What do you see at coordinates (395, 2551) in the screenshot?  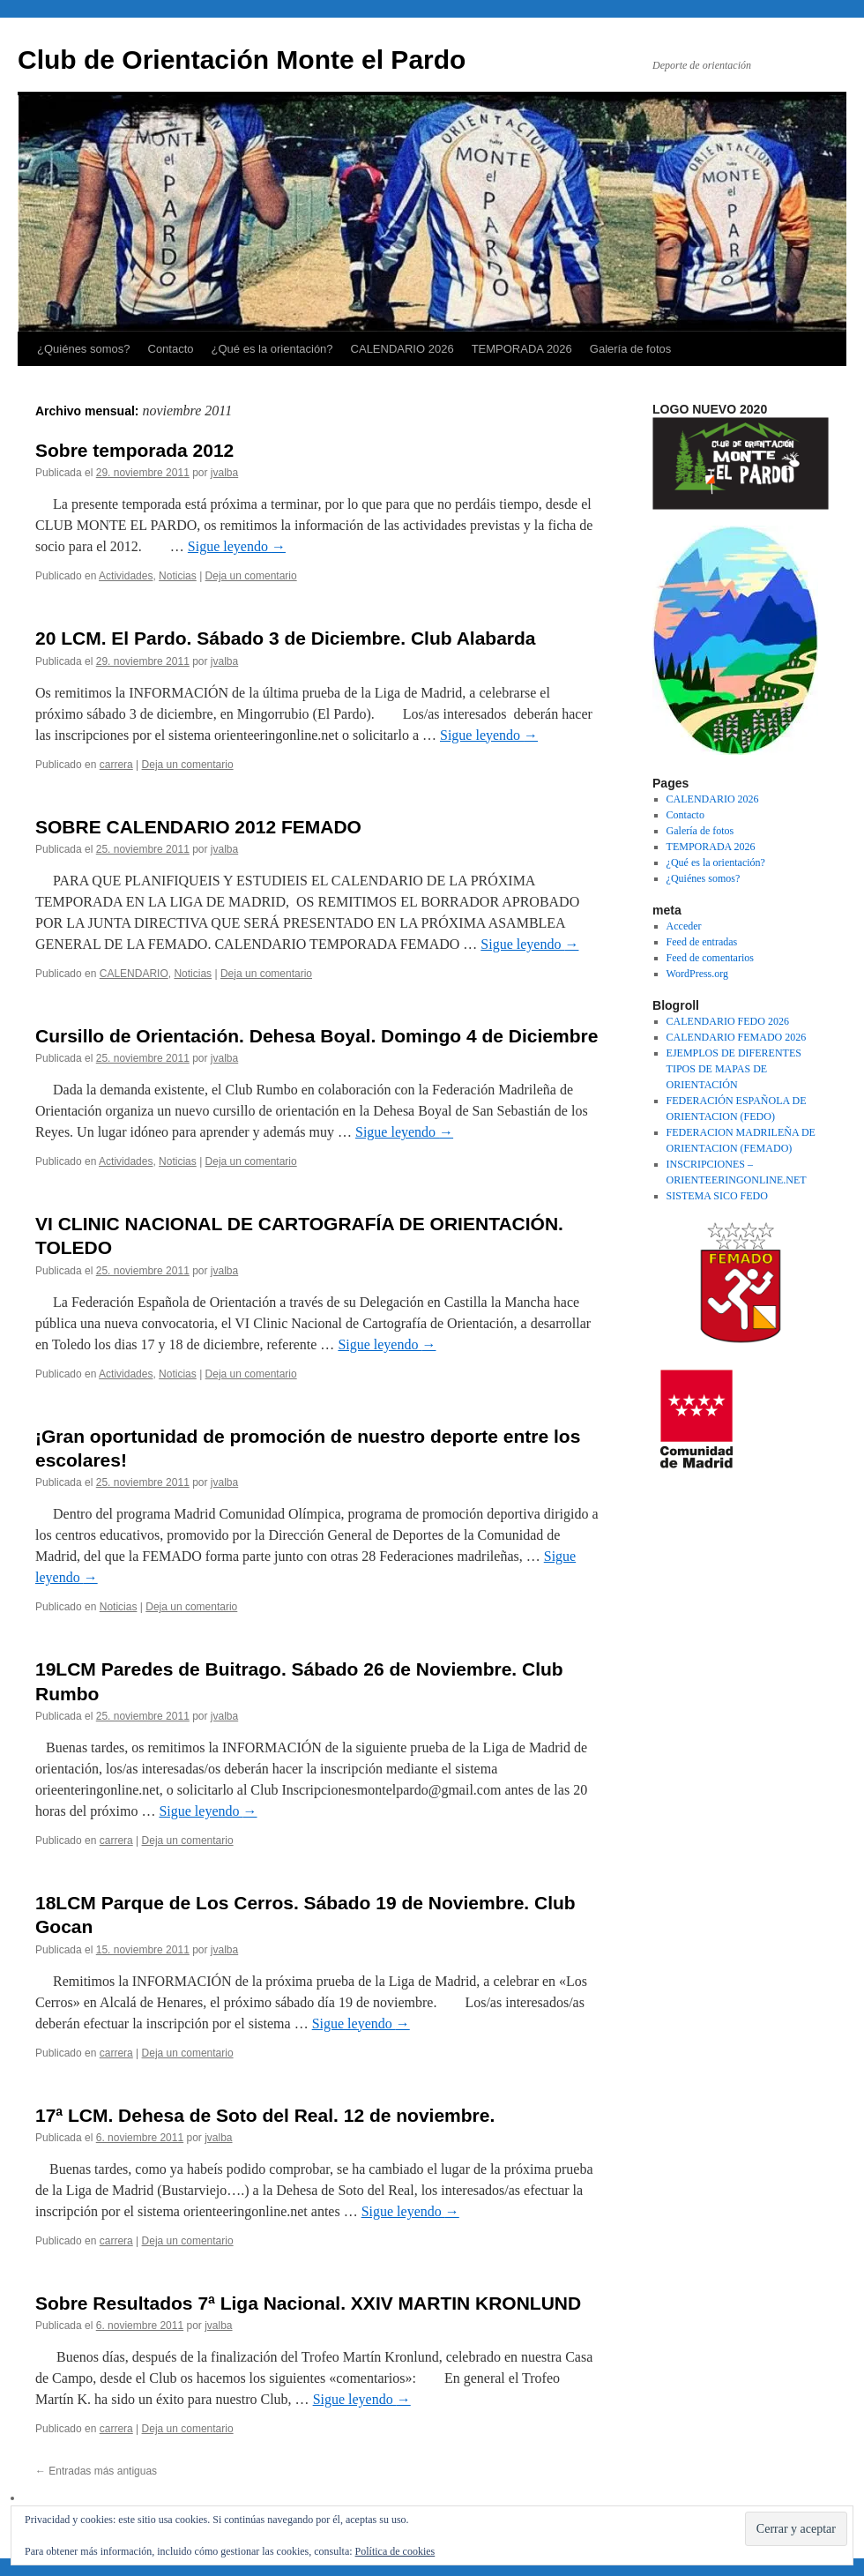 I see `Política de cookies` at bounding box center [395, 2551].